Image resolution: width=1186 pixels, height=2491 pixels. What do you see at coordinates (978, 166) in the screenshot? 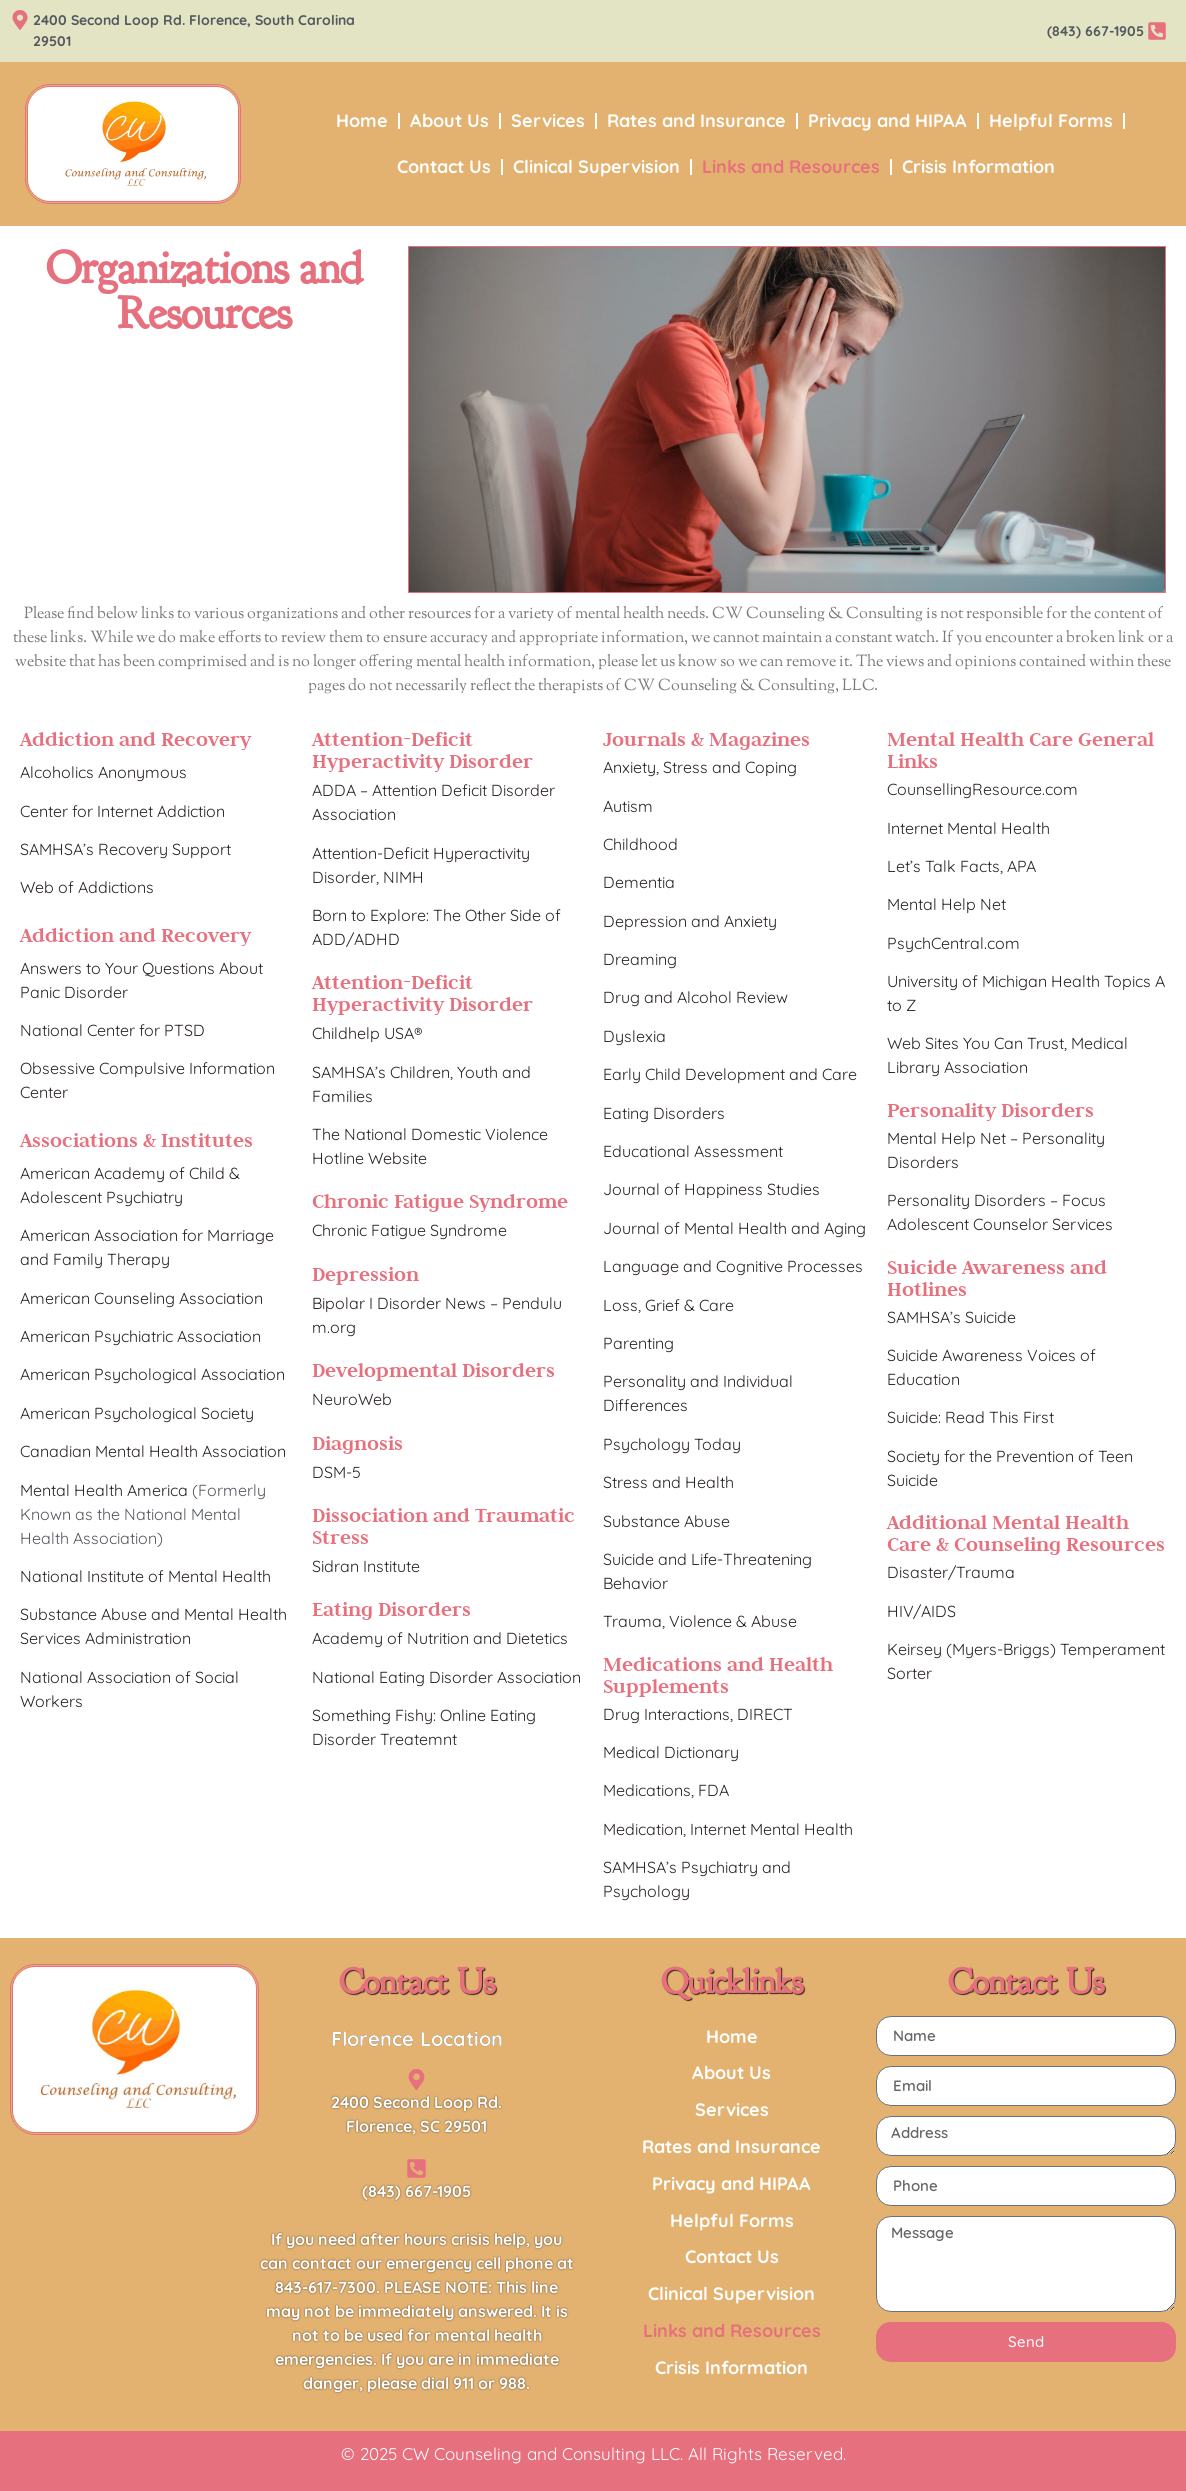
I see `Crisis Information` at bounding box center [978, 166].